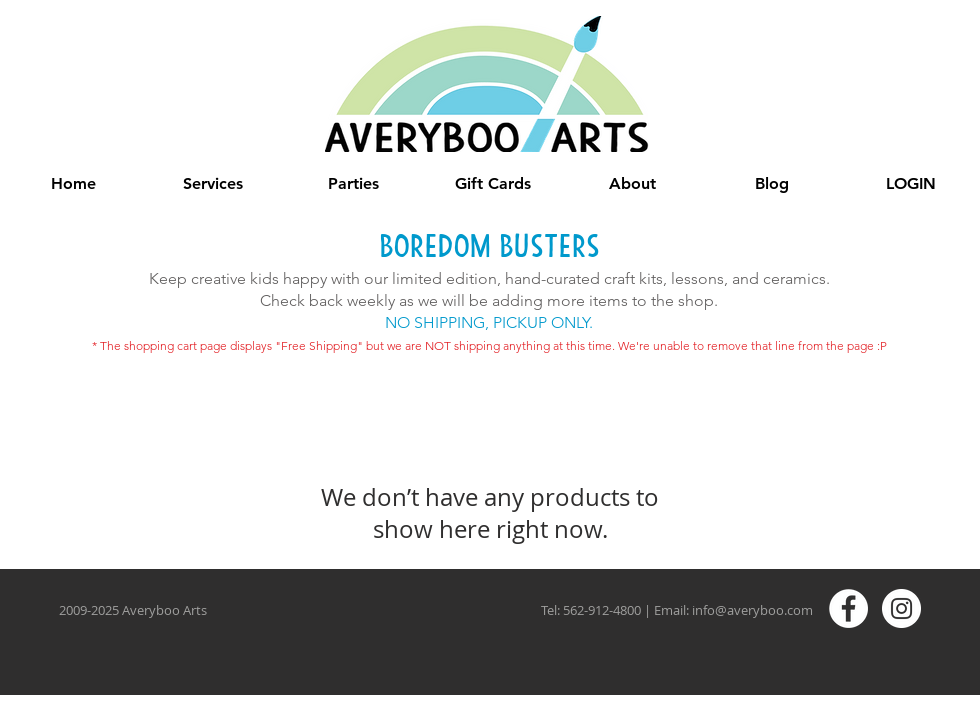  Describe the element at coordinates (752, 610) in the screenshot. I see `info@averyboo.com` at that location.